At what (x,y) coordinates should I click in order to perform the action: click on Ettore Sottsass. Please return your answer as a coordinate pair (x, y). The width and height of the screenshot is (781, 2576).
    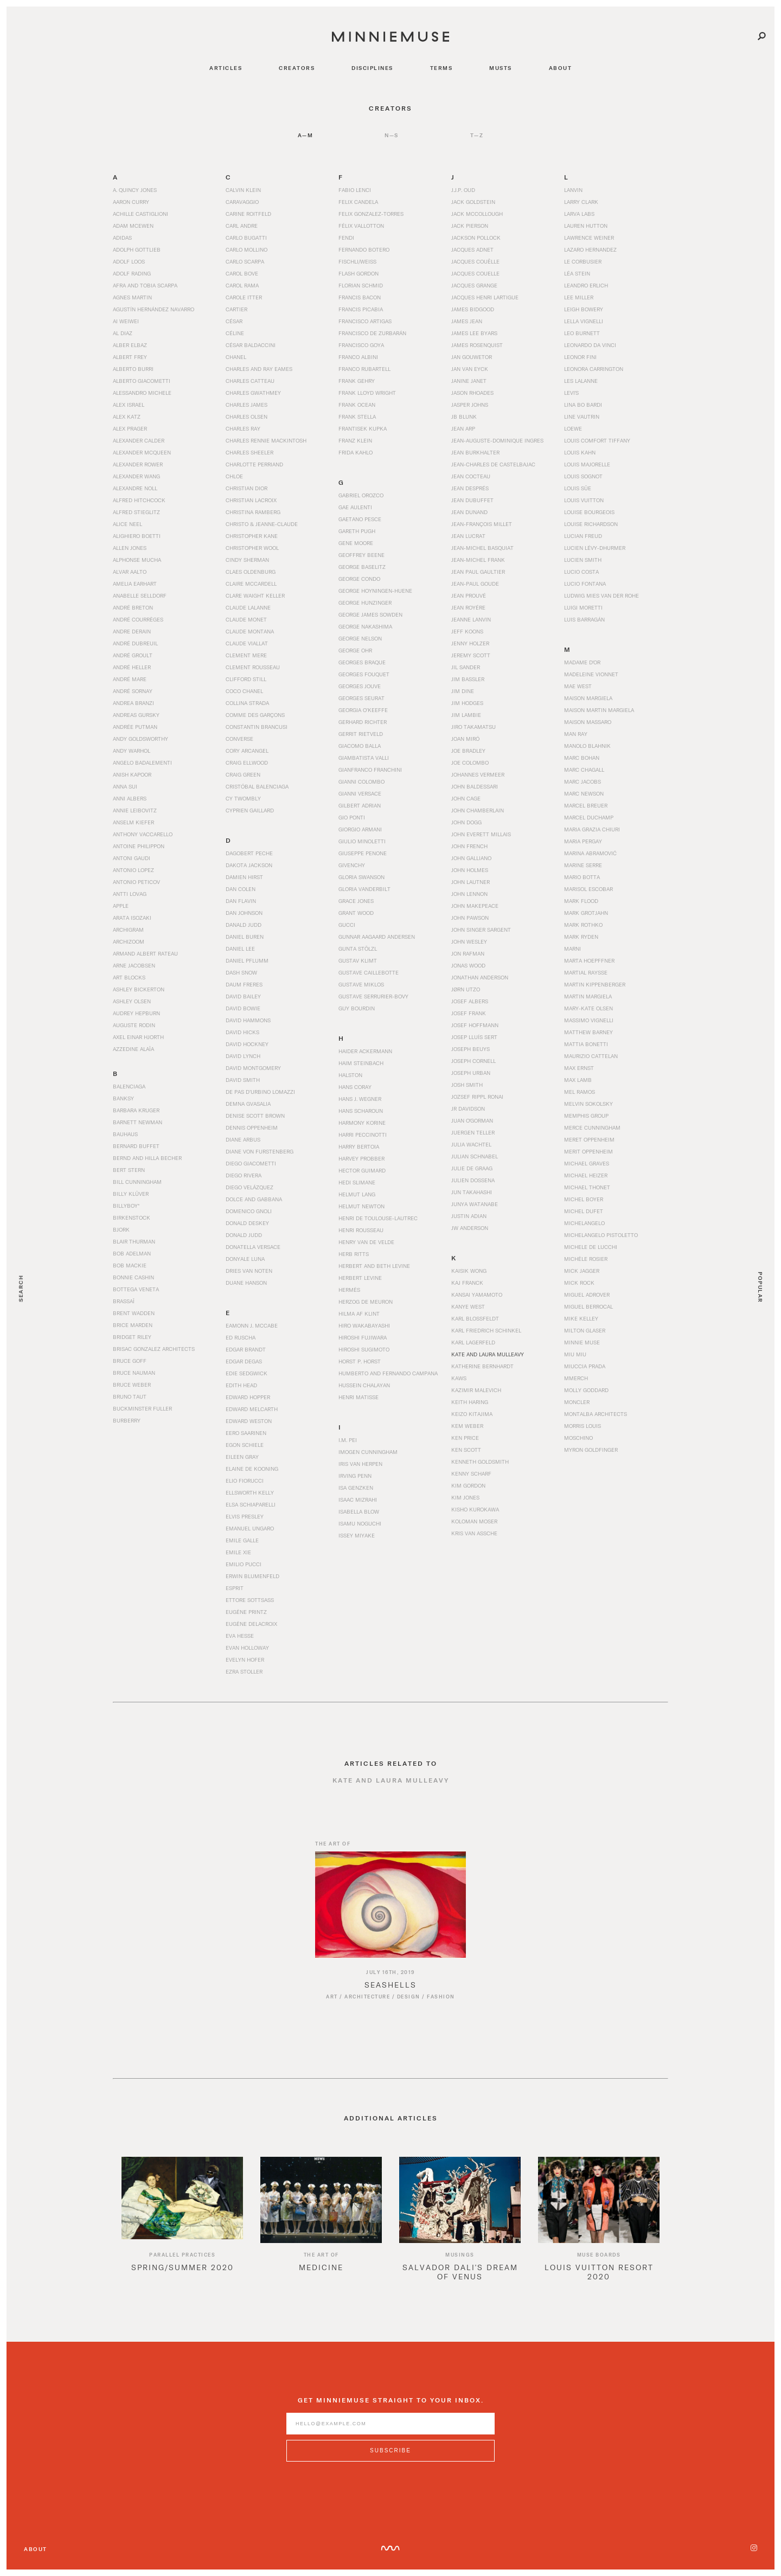
    Looking at the image, I should click on (250, 1600).